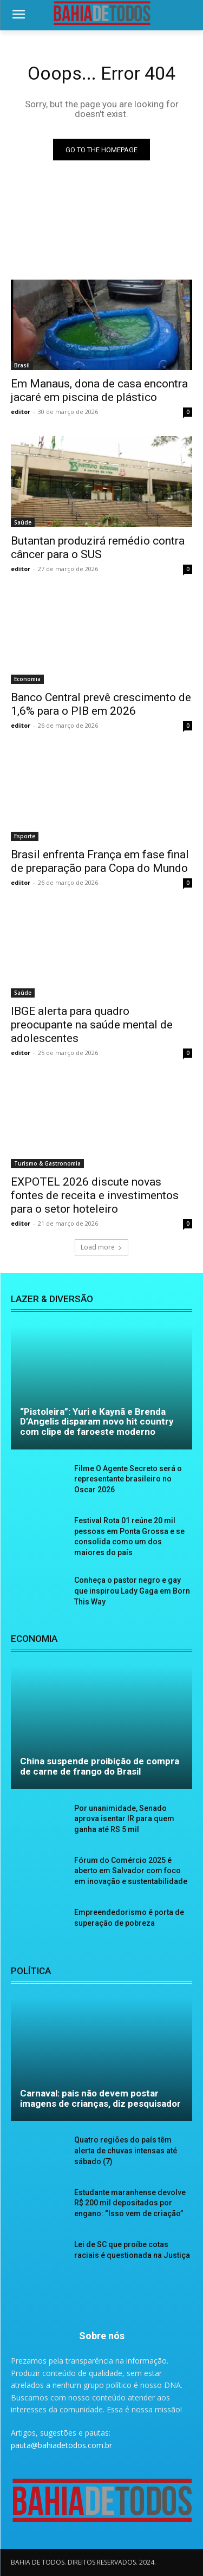 The height and width of the screenshot is (2576, 203). What do you see at coordinates (24, 836) in the screenshot?
I see `Esporte` at bounding box center [24, 836].